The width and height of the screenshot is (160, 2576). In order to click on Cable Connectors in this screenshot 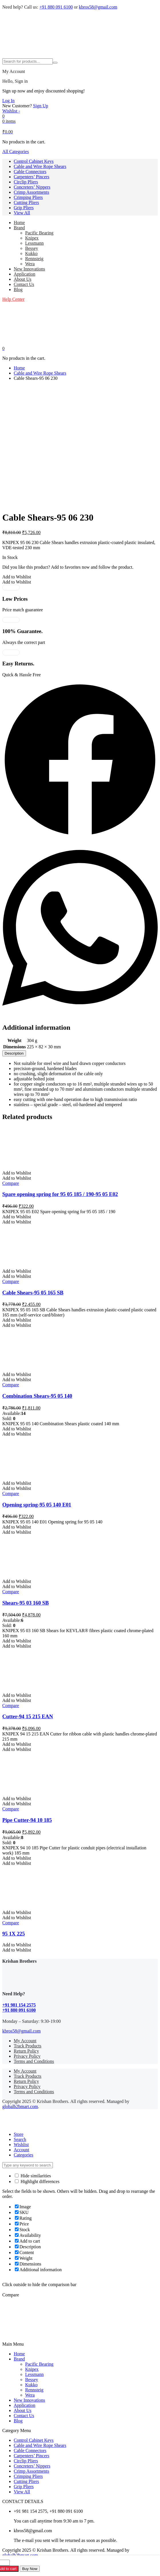, I will do `click(30, 171)`.